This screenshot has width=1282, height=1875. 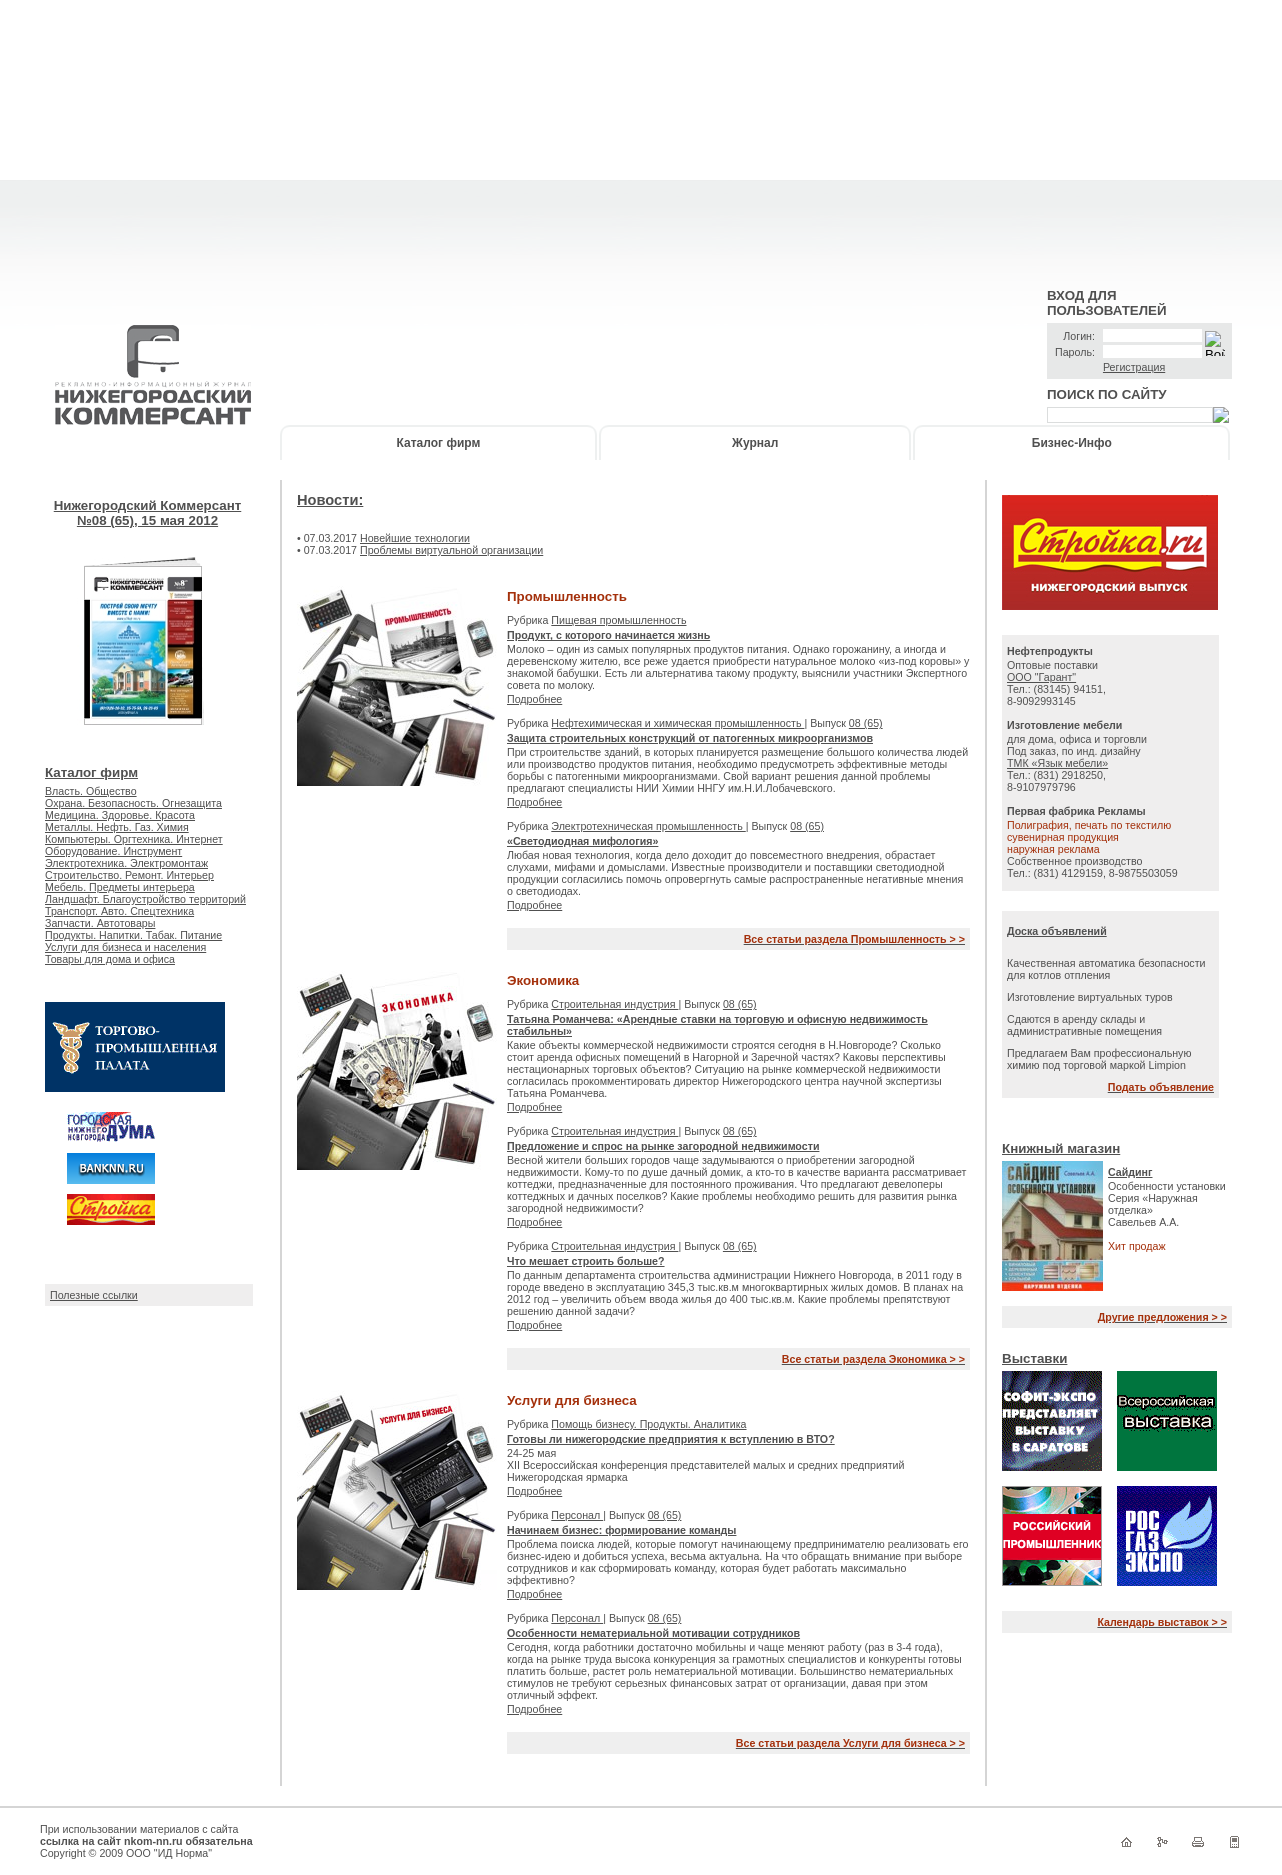 I want to click on Товары для дома и офиса, so click(x=110, y=959).